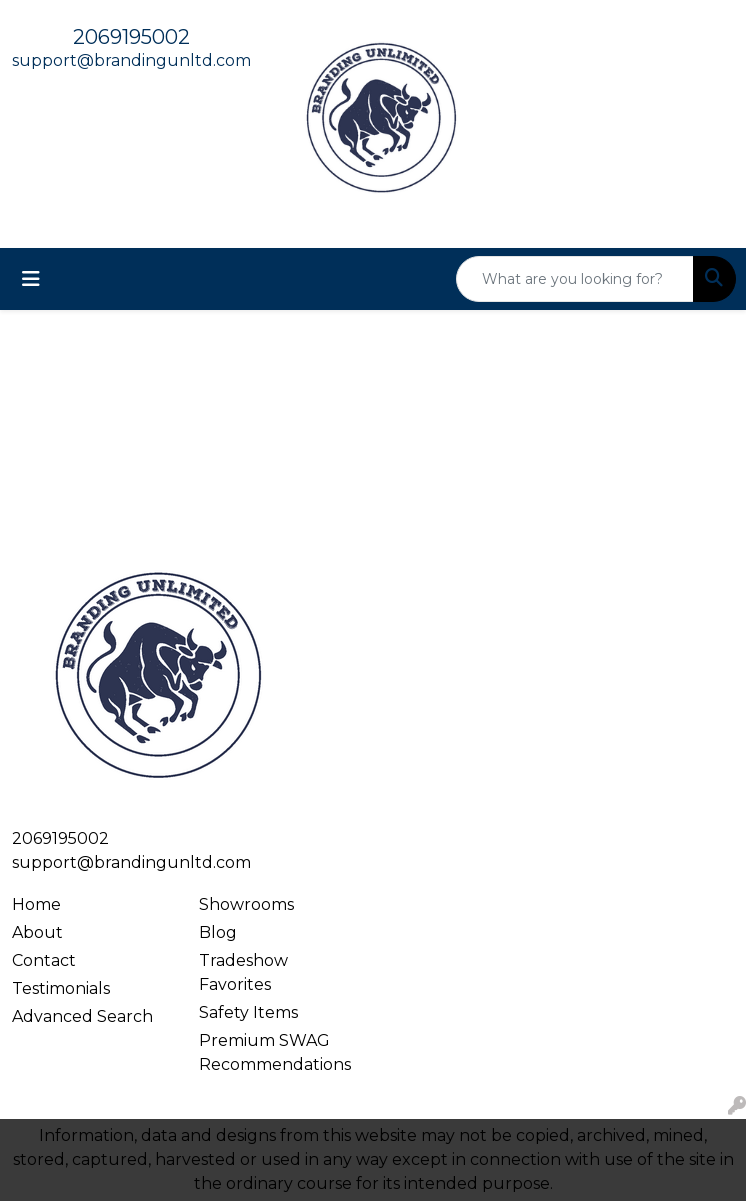 The width and height of the screenshot is (746, 1201). I want to click on Safety Items, so click(248, 1012).